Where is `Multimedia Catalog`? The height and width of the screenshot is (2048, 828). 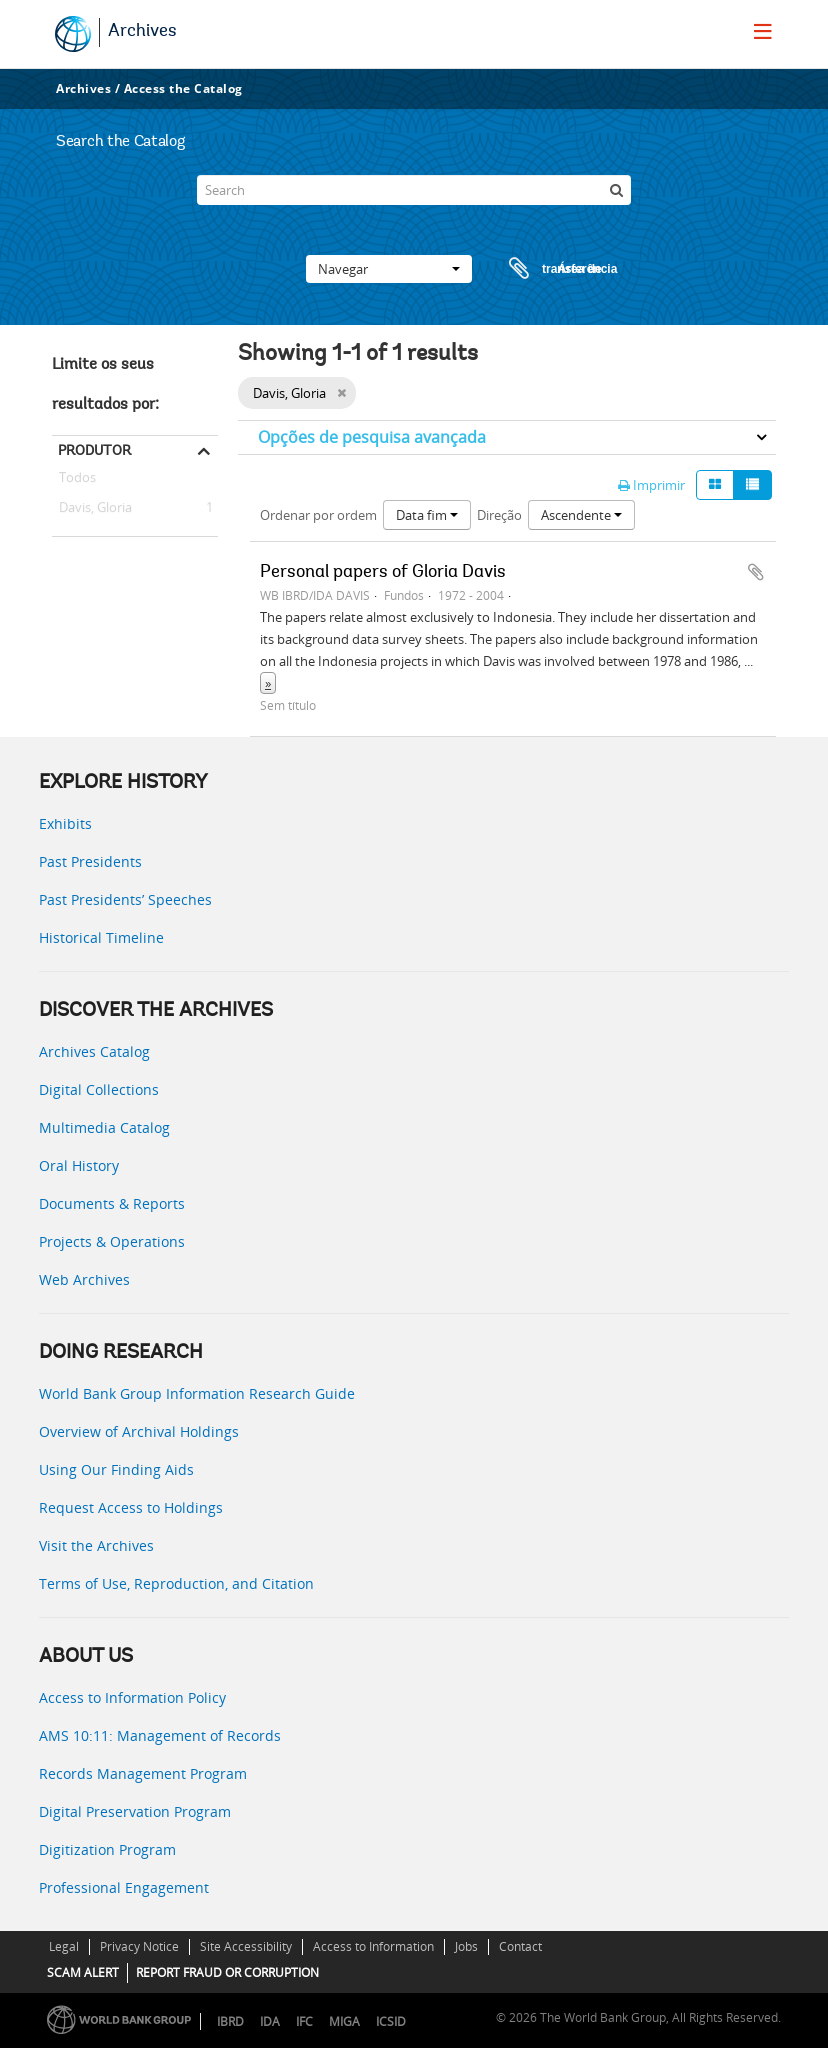
Multimedia Catalog is located at coordinates (104, 1127).